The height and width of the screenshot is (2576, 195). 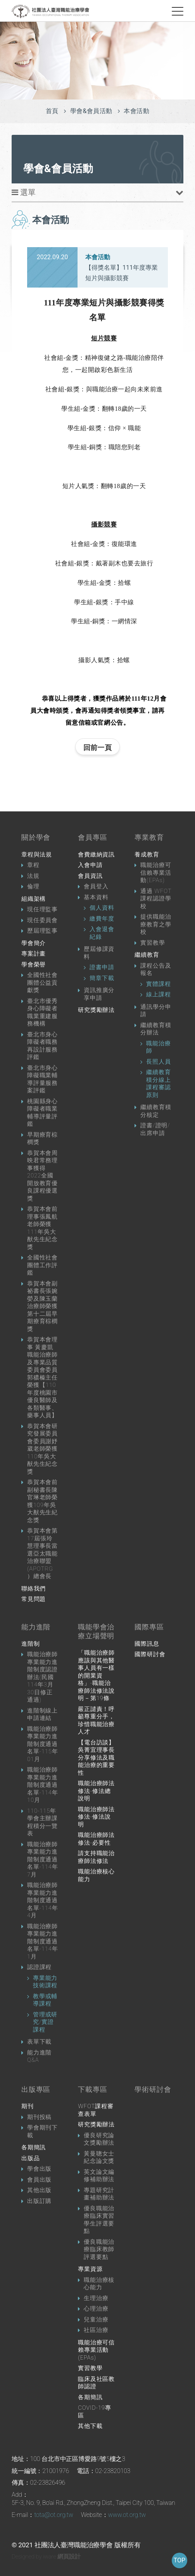 What do you see at coordinates (42, 1714) in the screenshot?
I see `進階制線上申請連結` at bounding box center [42, 1714].